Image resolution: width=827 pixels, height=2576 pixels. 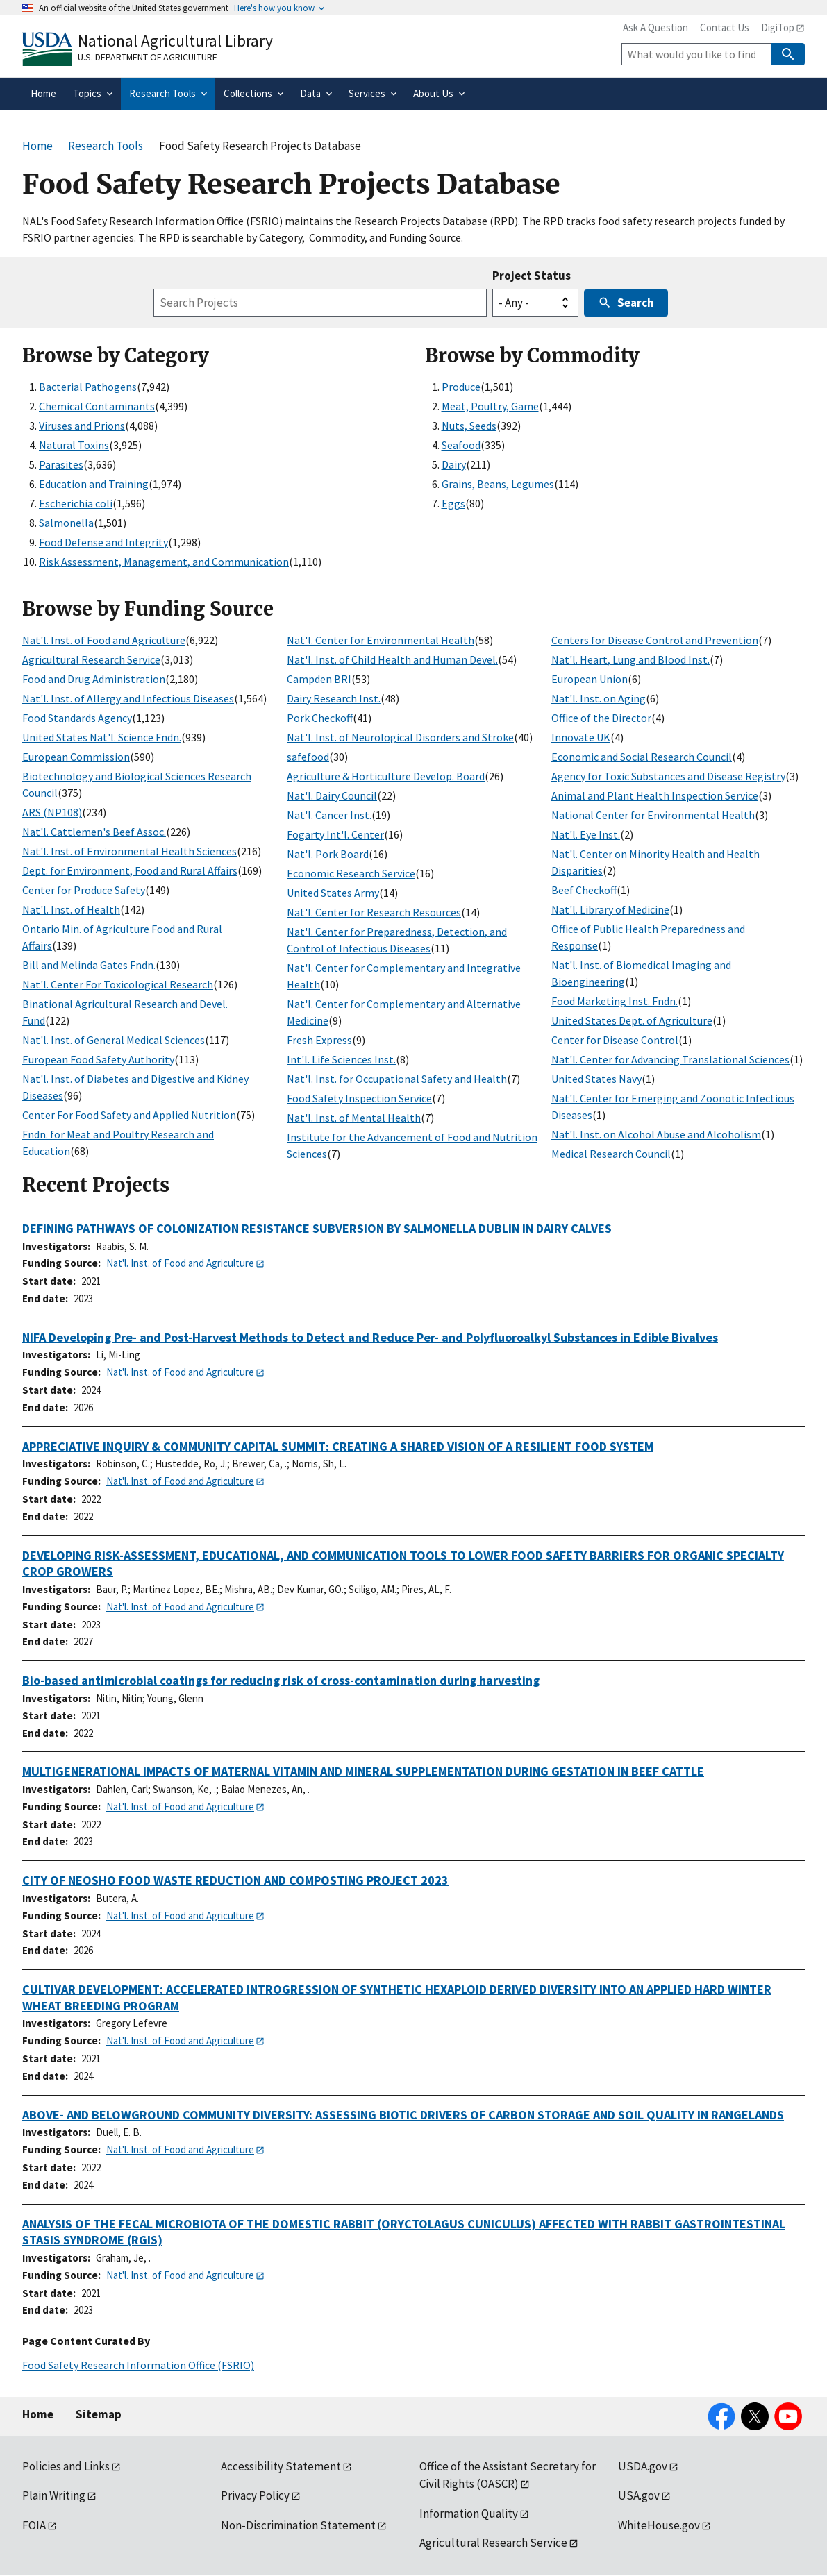 I want to click on Office of the Director, so click(x=601, y=718).